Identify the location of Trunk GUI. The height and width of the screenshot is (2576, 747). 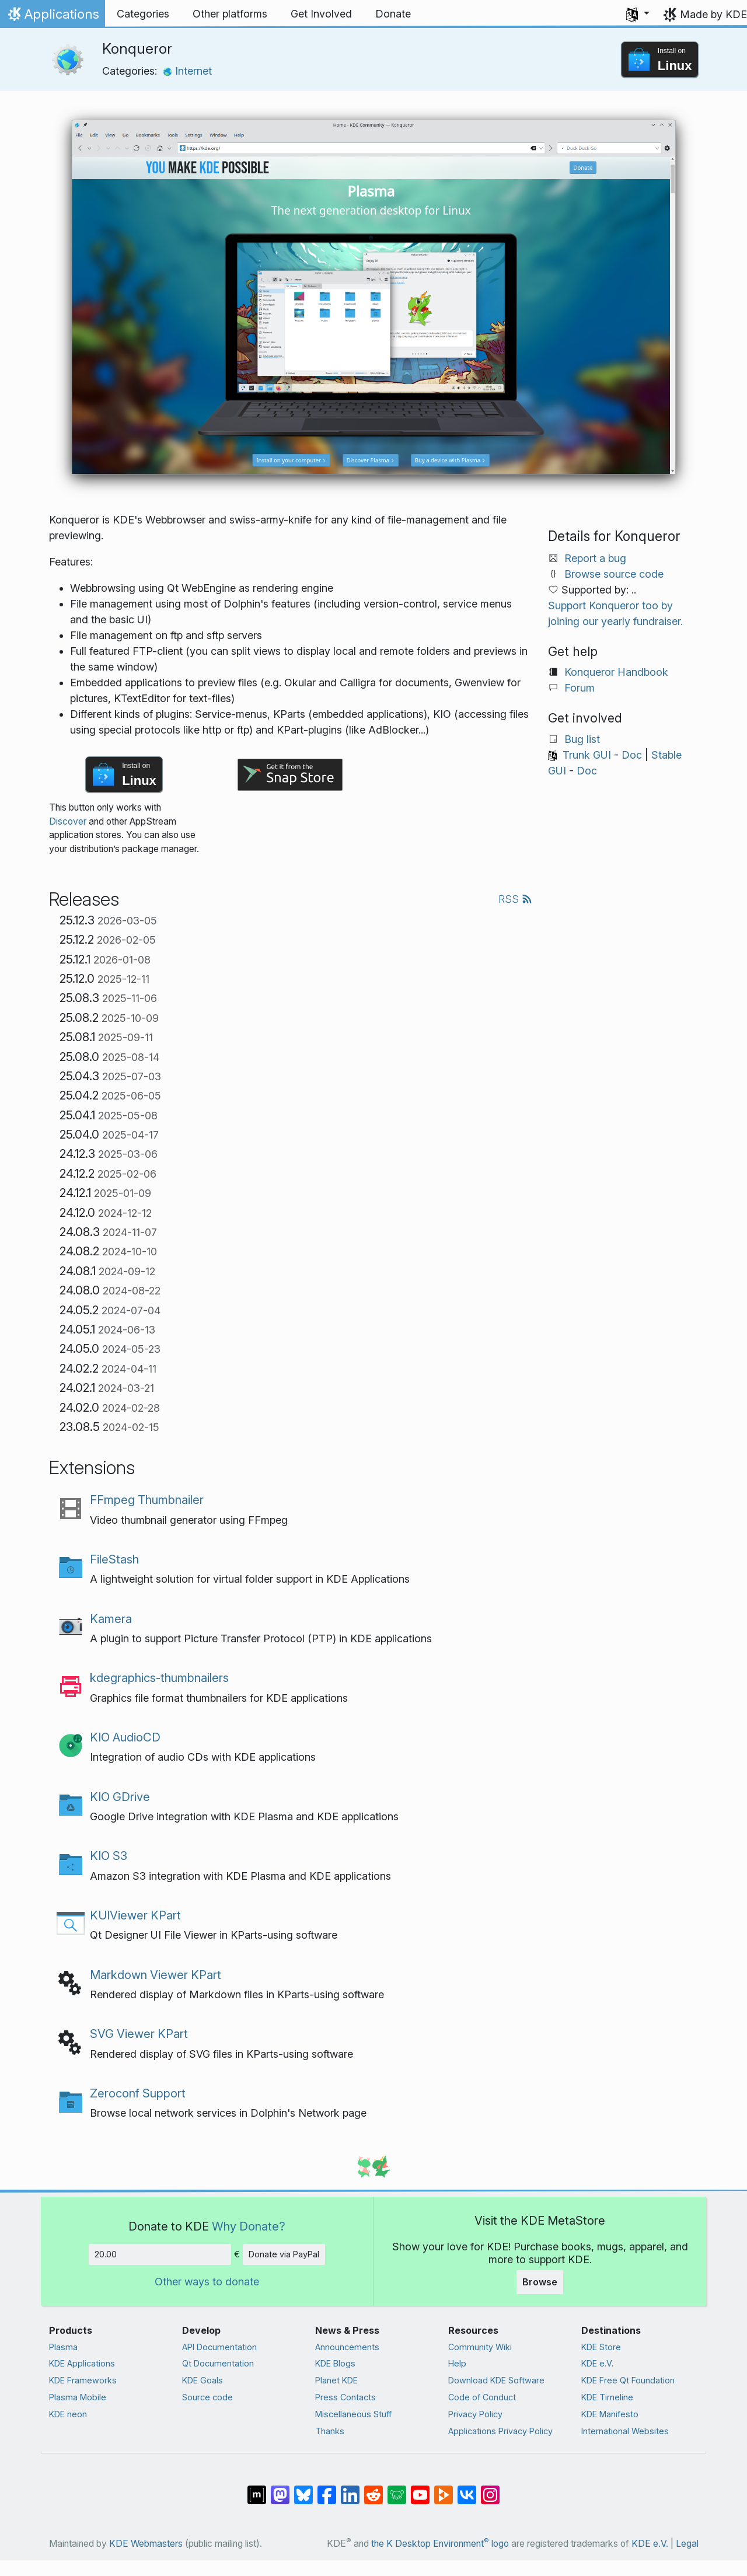
(587, 755).